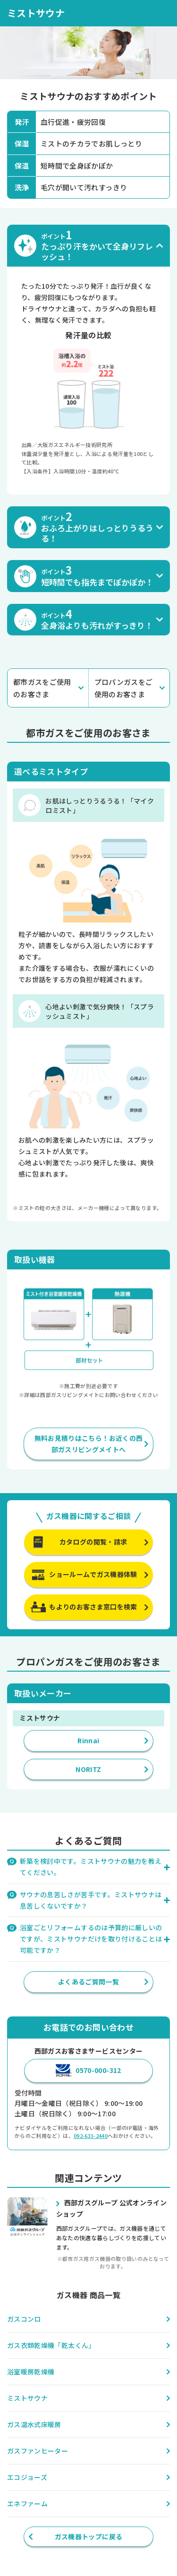 The width and height of the screenshot is (177, 2576). Describe the element at coordinates (90, 1900) in the screenshot. I see `サウナの息苦しさが苦手です。ミストサウナは息苦しくないですか？` at that location.